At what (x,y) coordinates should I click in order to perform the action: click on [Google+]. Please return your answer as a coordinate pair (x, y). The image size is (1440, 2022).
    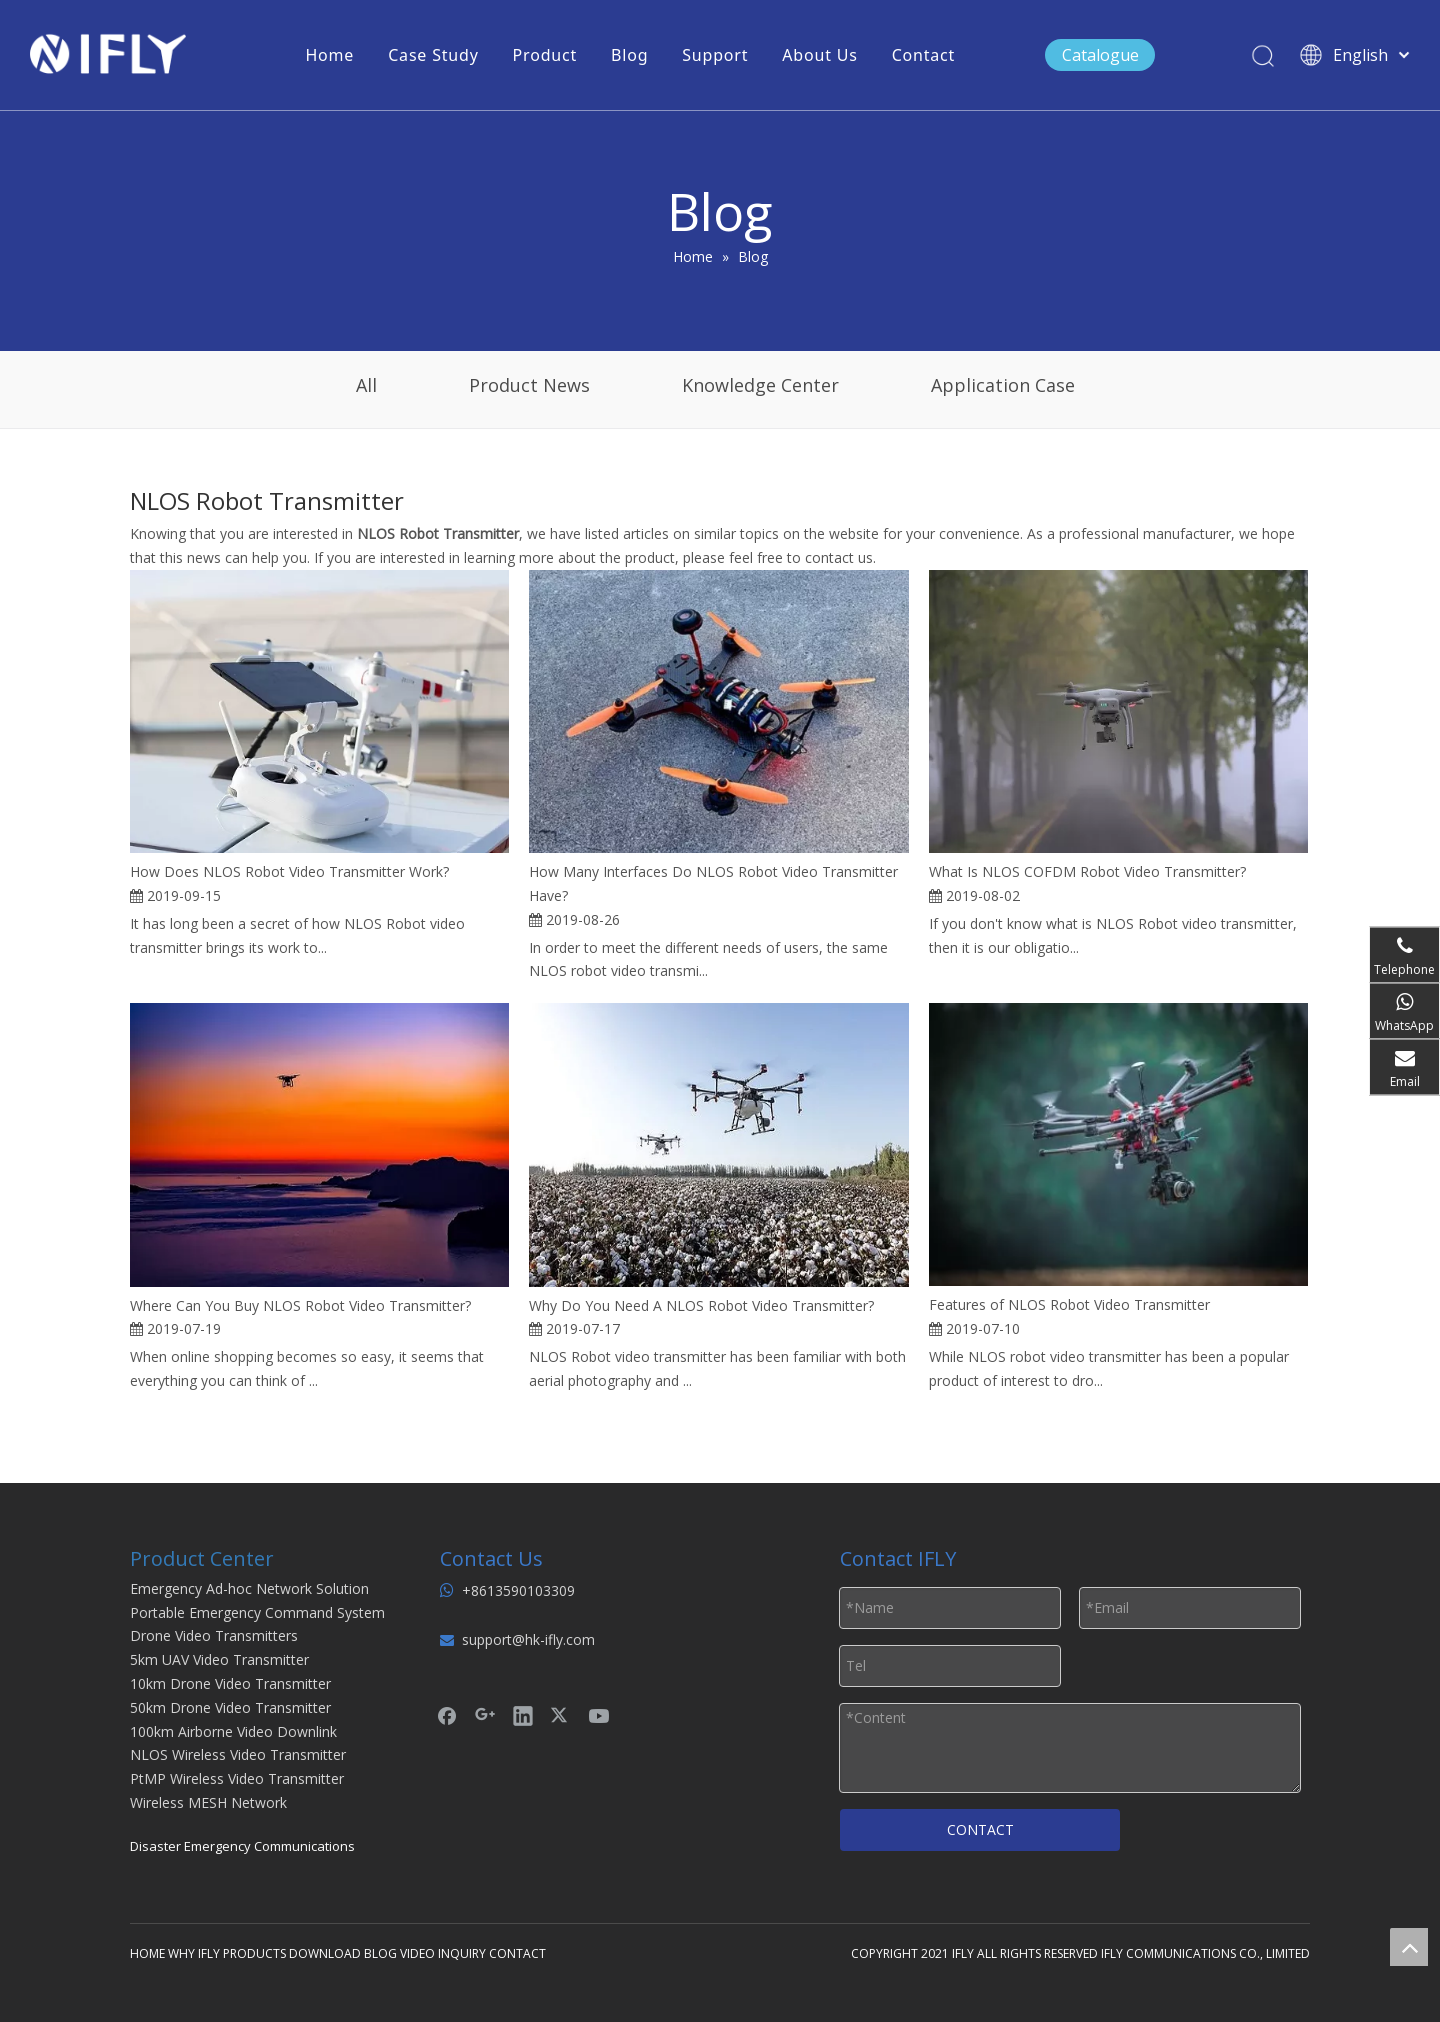
    Looking at the image, I should click on (485, 1715).